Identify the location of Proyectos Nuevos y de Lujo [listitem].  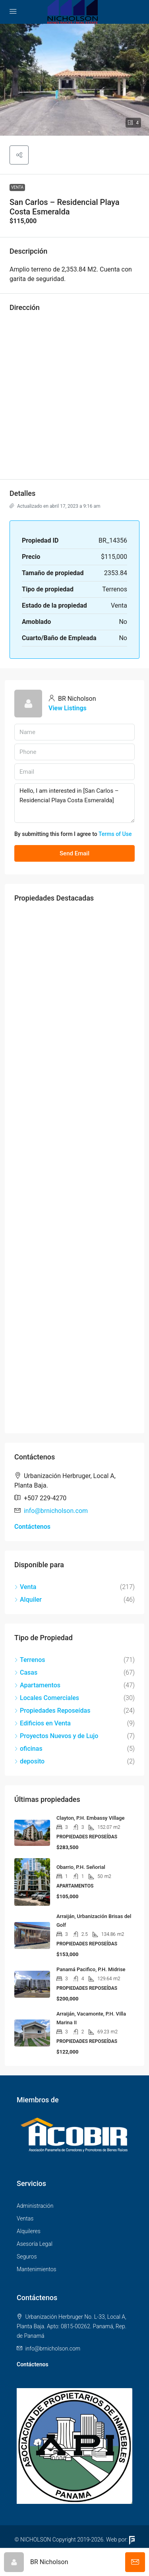
(56, 1736).